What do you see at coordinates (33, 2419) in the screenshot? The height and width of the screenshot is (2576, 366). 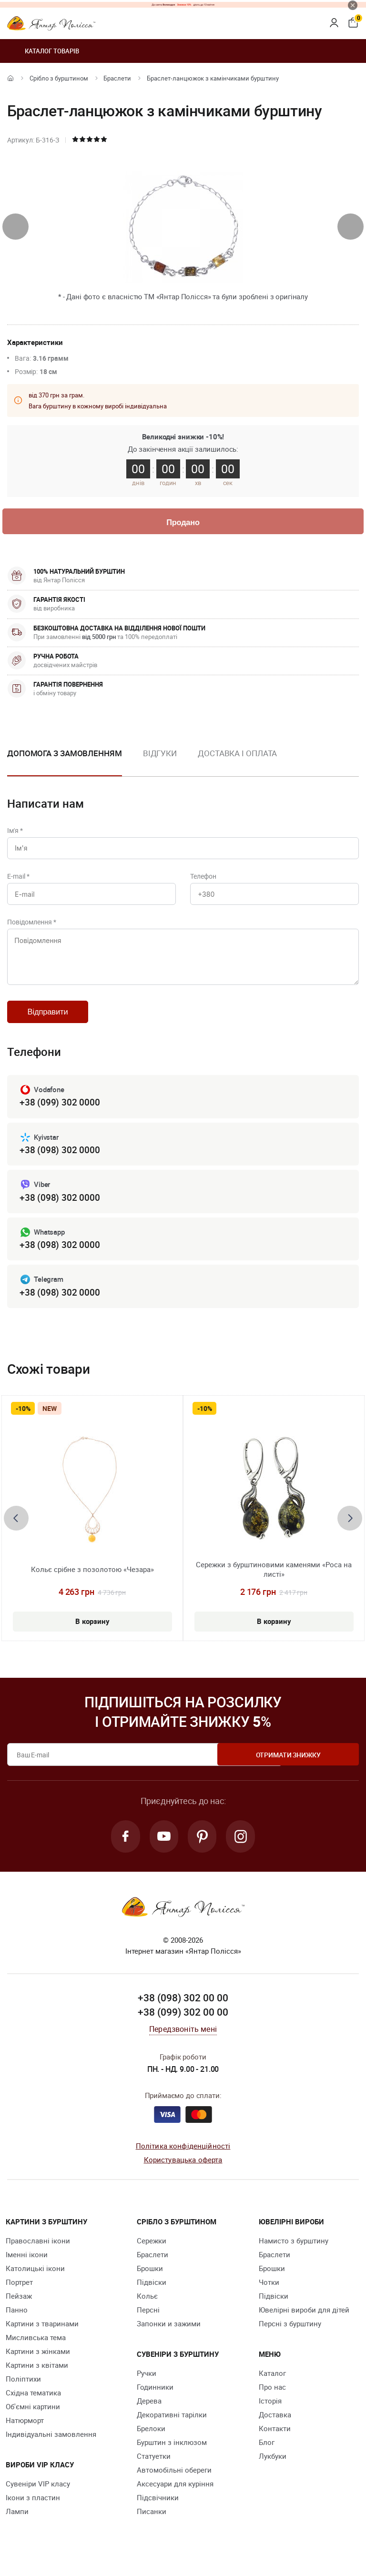 I see `Об'ємні картини` at bounding box center [33, 2419].